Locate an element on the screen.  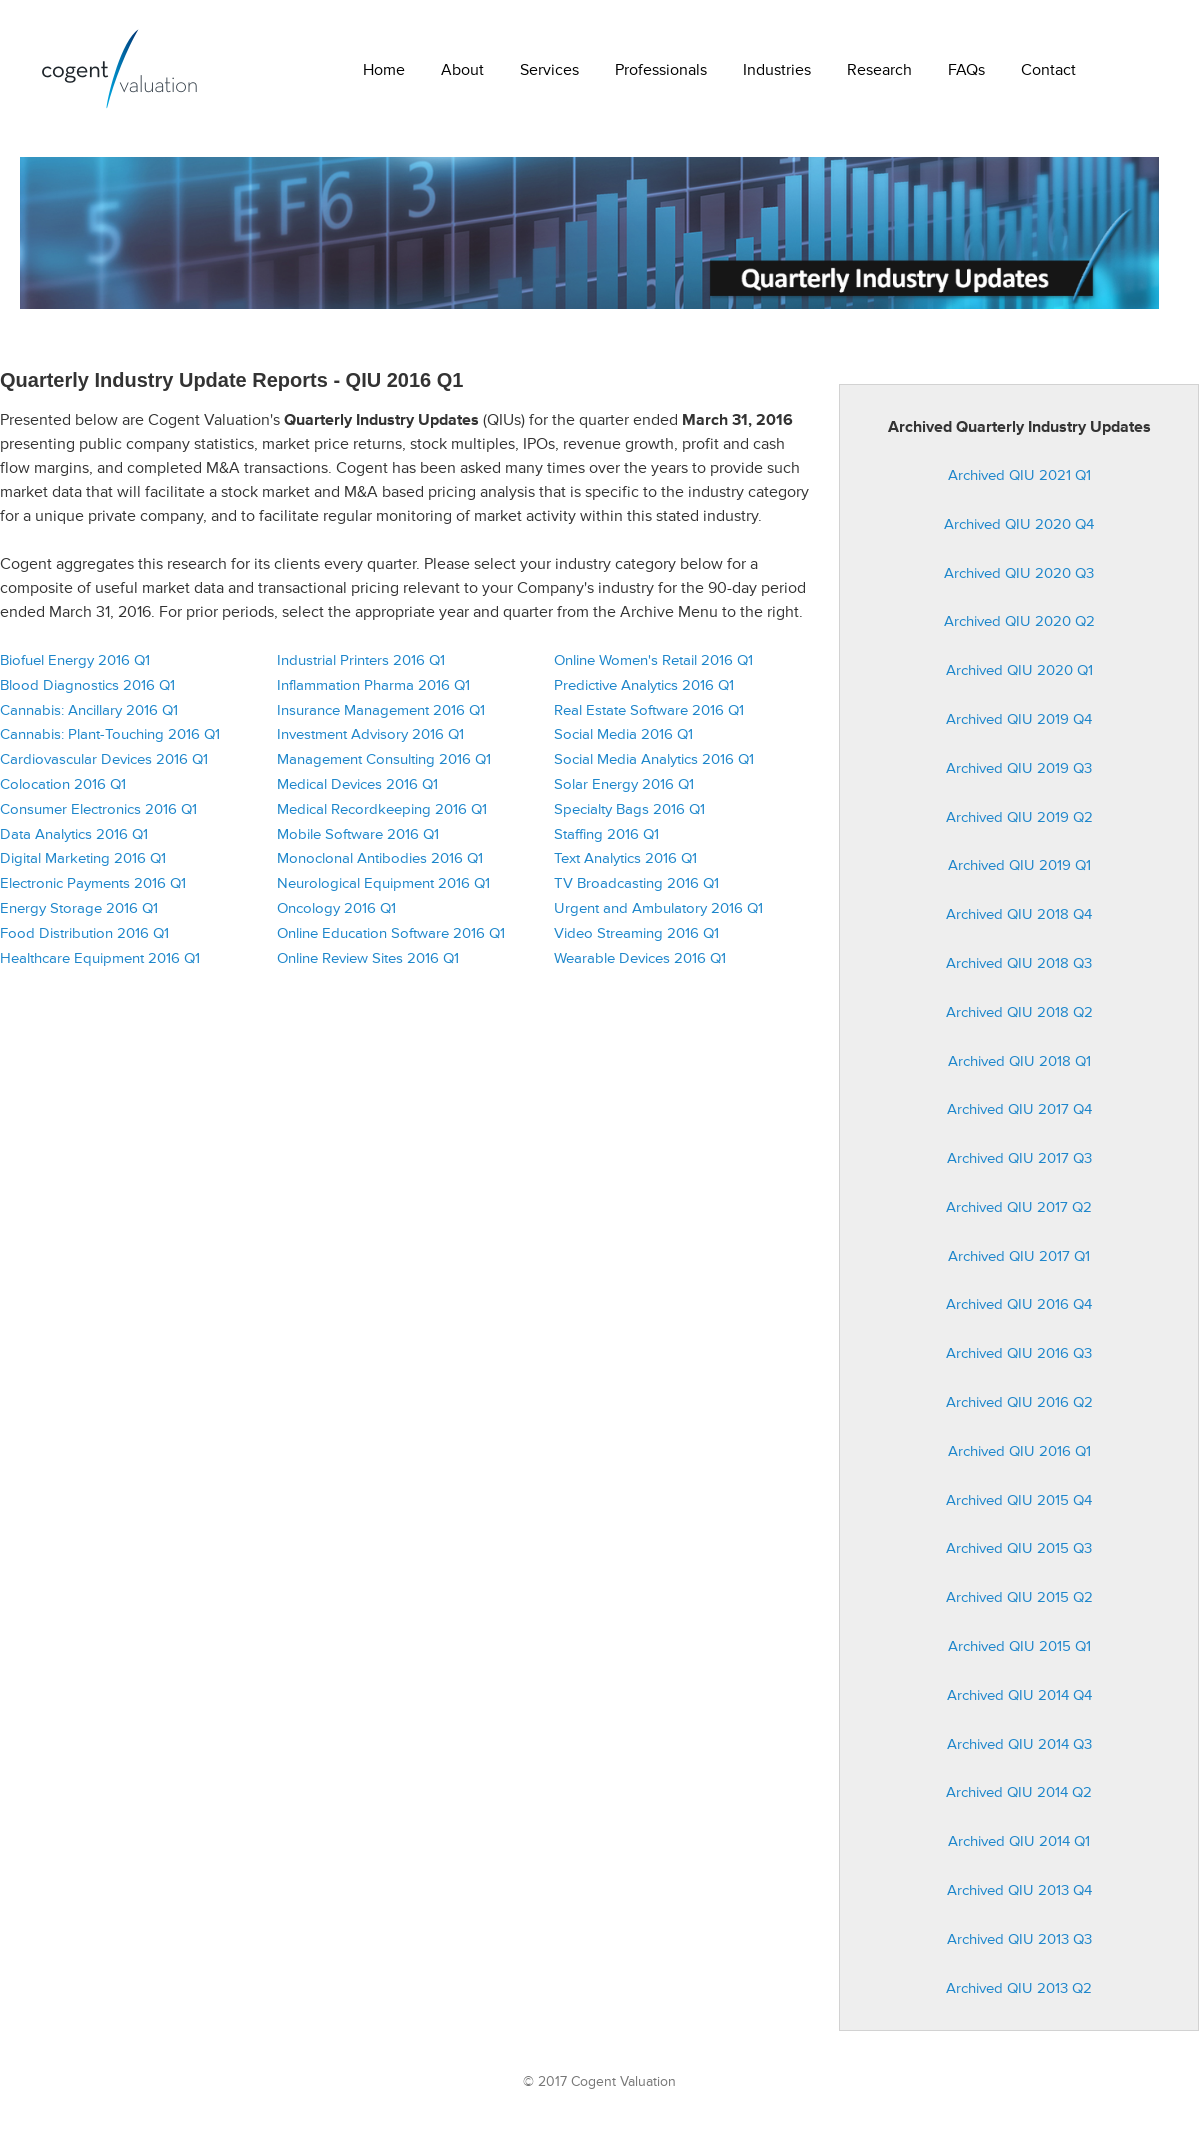
Social Media Analytics 2016 Q1 is located at coordinates (654, 767).